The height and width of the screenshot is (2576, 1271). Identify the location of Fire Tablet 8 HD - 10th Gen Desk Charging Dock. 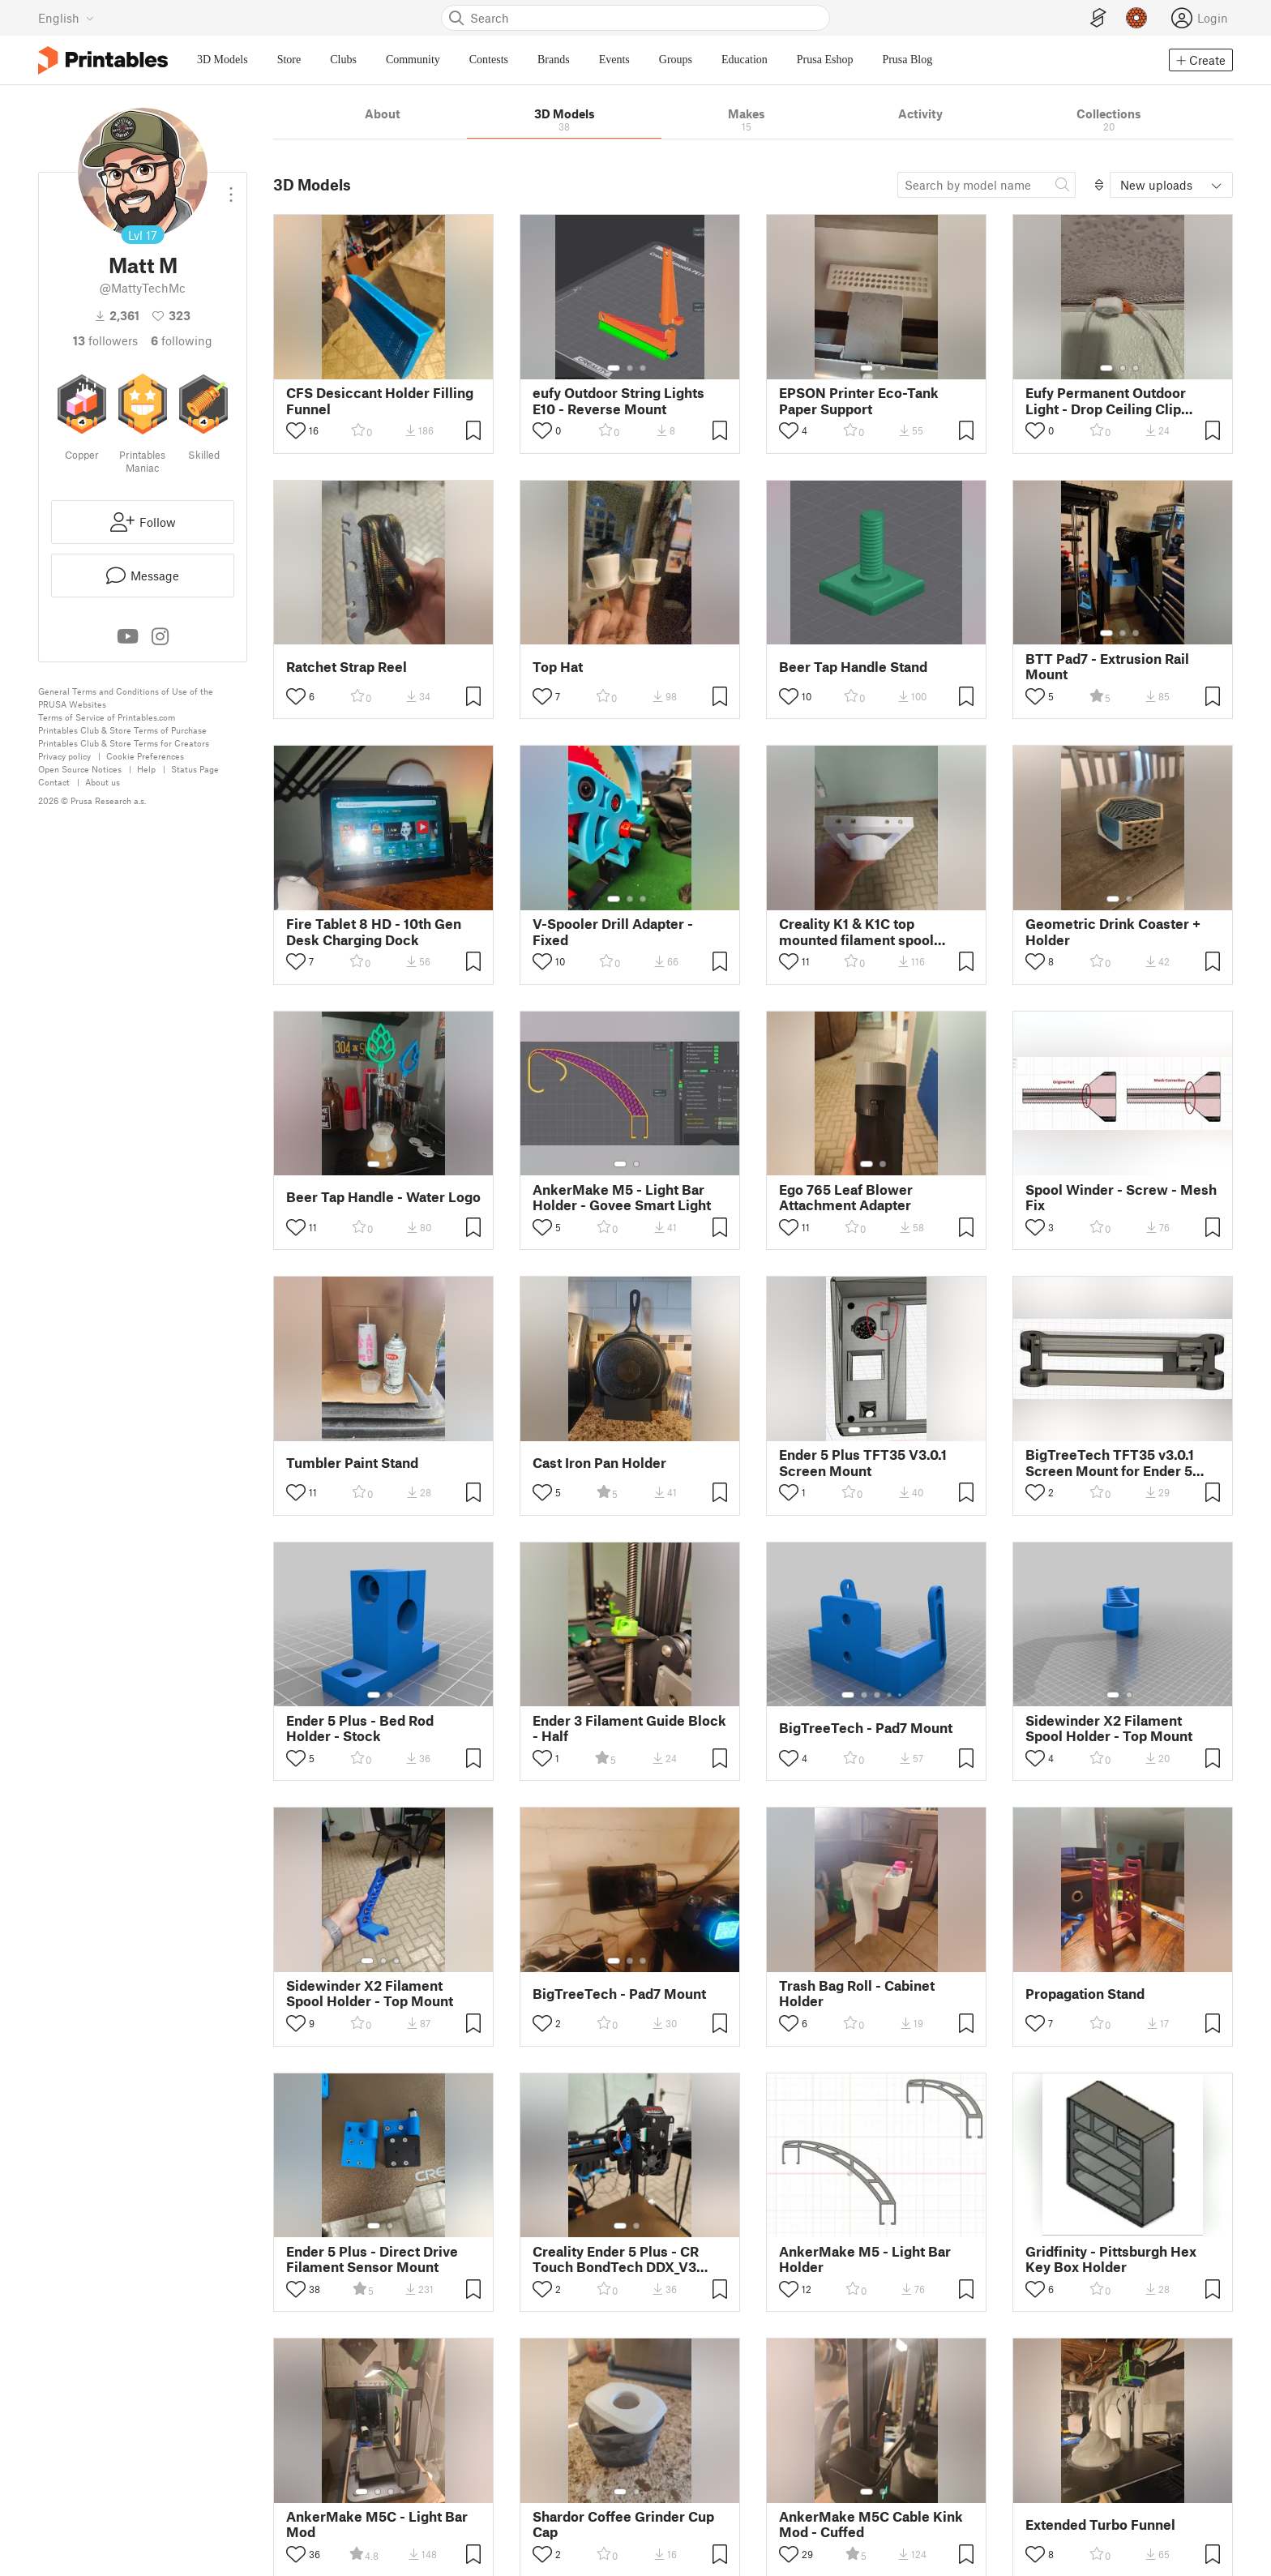
(373, 931).